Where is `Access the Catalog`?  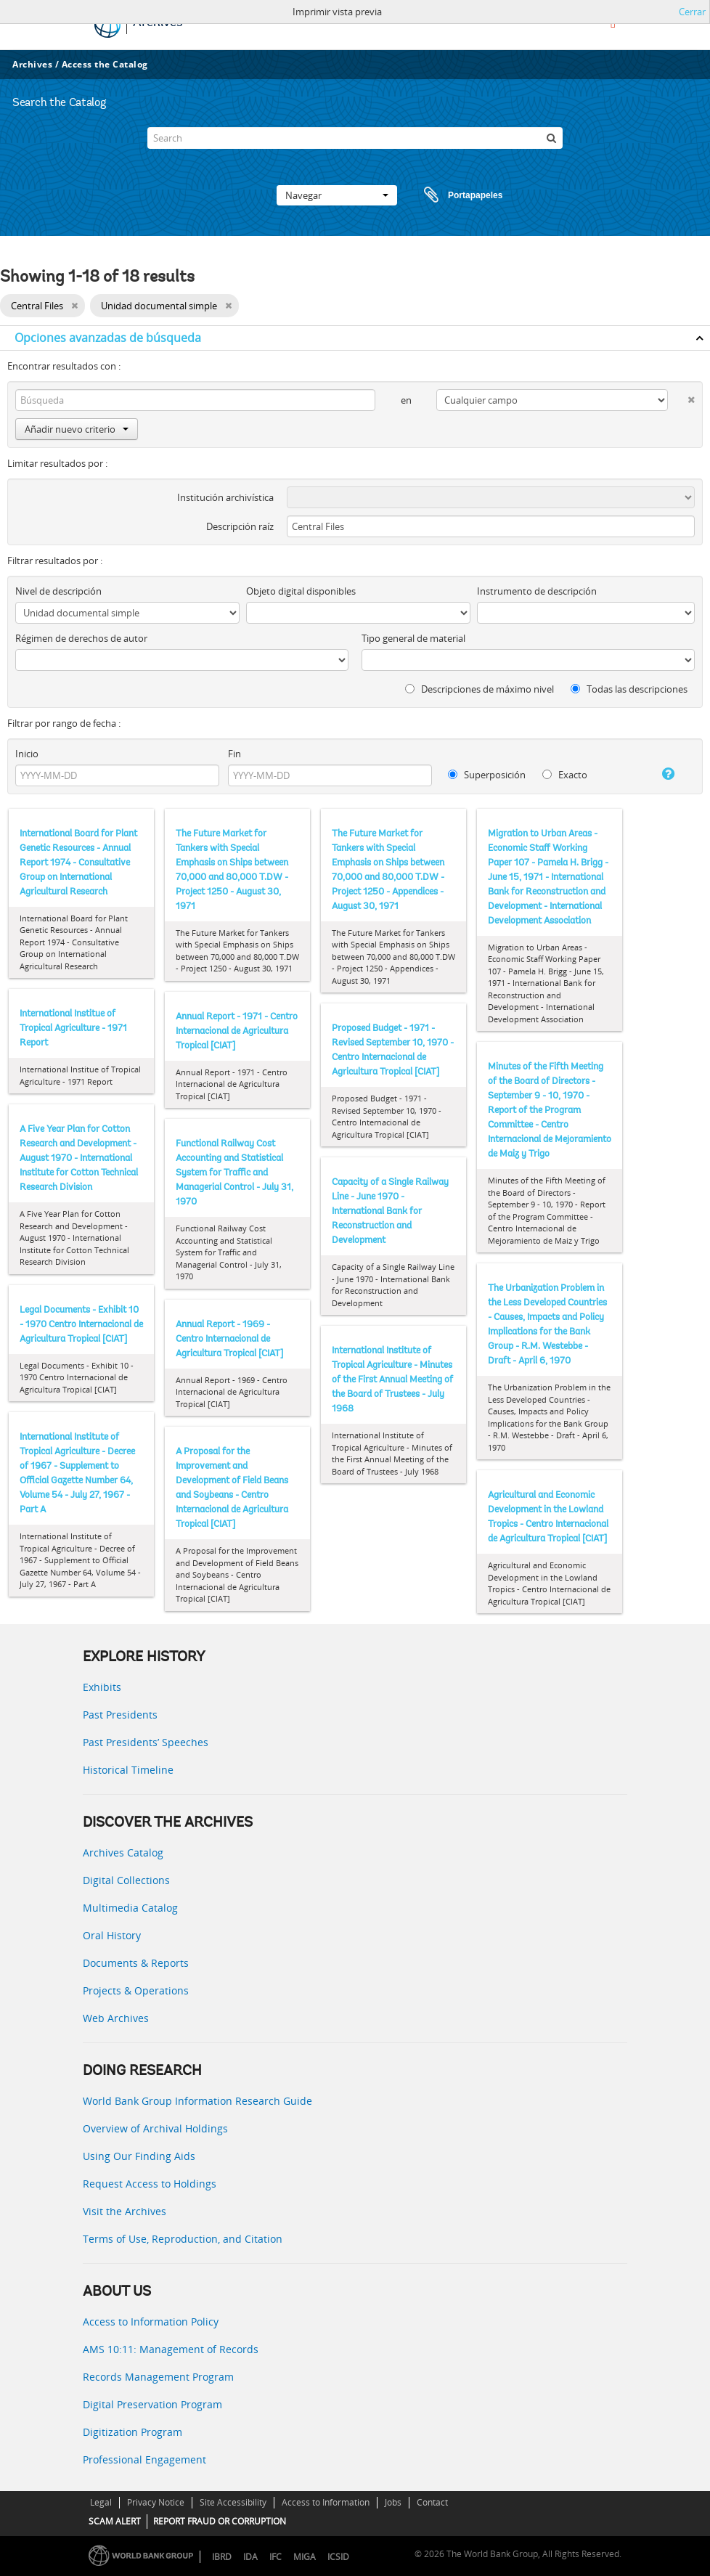 Access the Catalog is located at coordinates (105, 64).